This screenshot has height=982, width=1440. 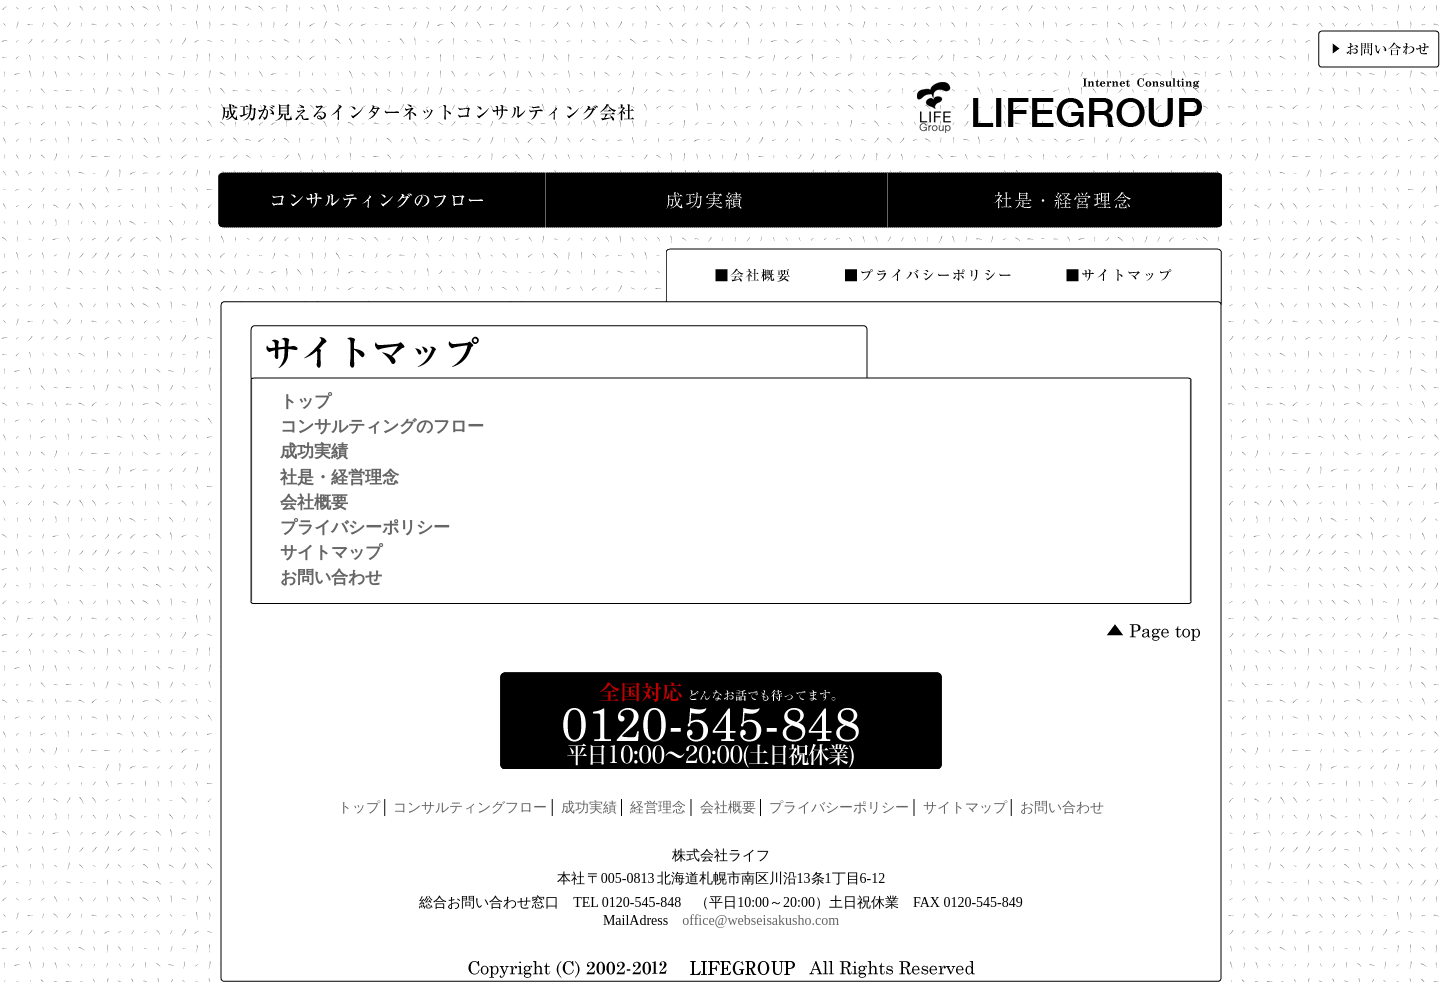 I want to click on コンサルティングフロー, so click(x=470, y=807).